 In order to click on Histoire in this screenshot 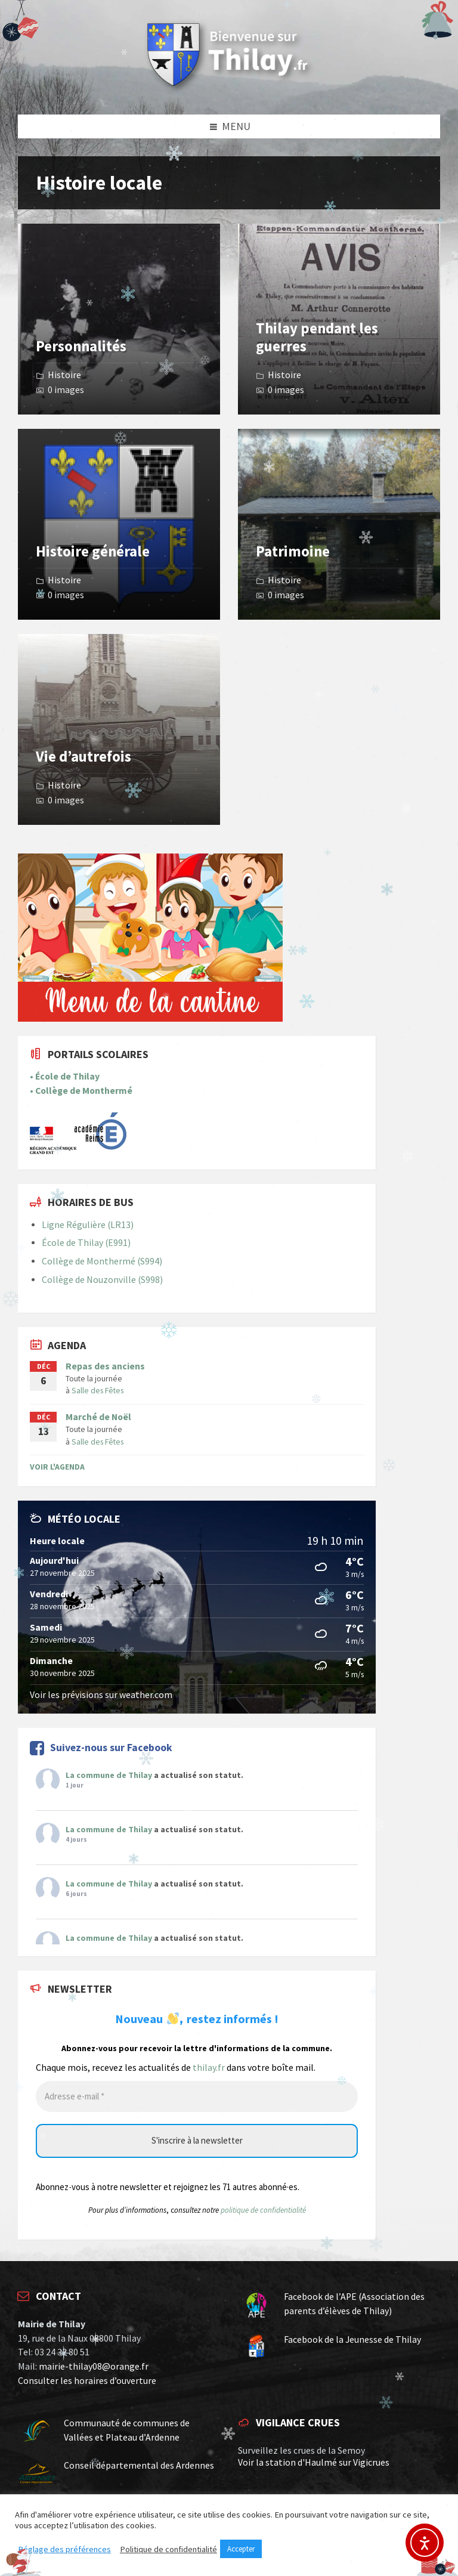, I will do `click(64, 375)`.